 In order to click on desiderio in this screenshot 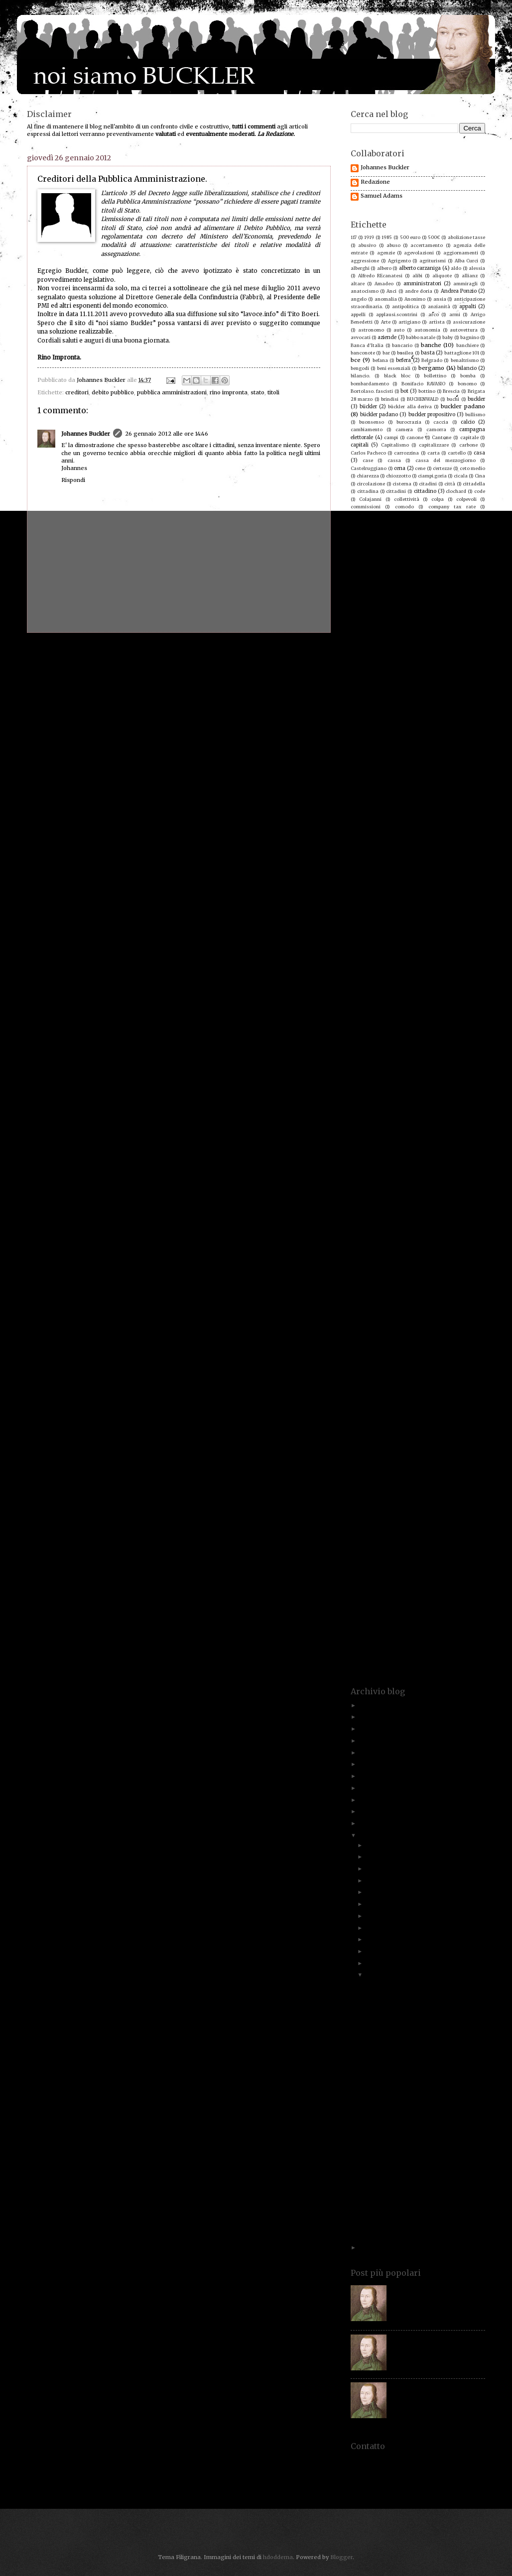, I will do `click(430, 668)`.